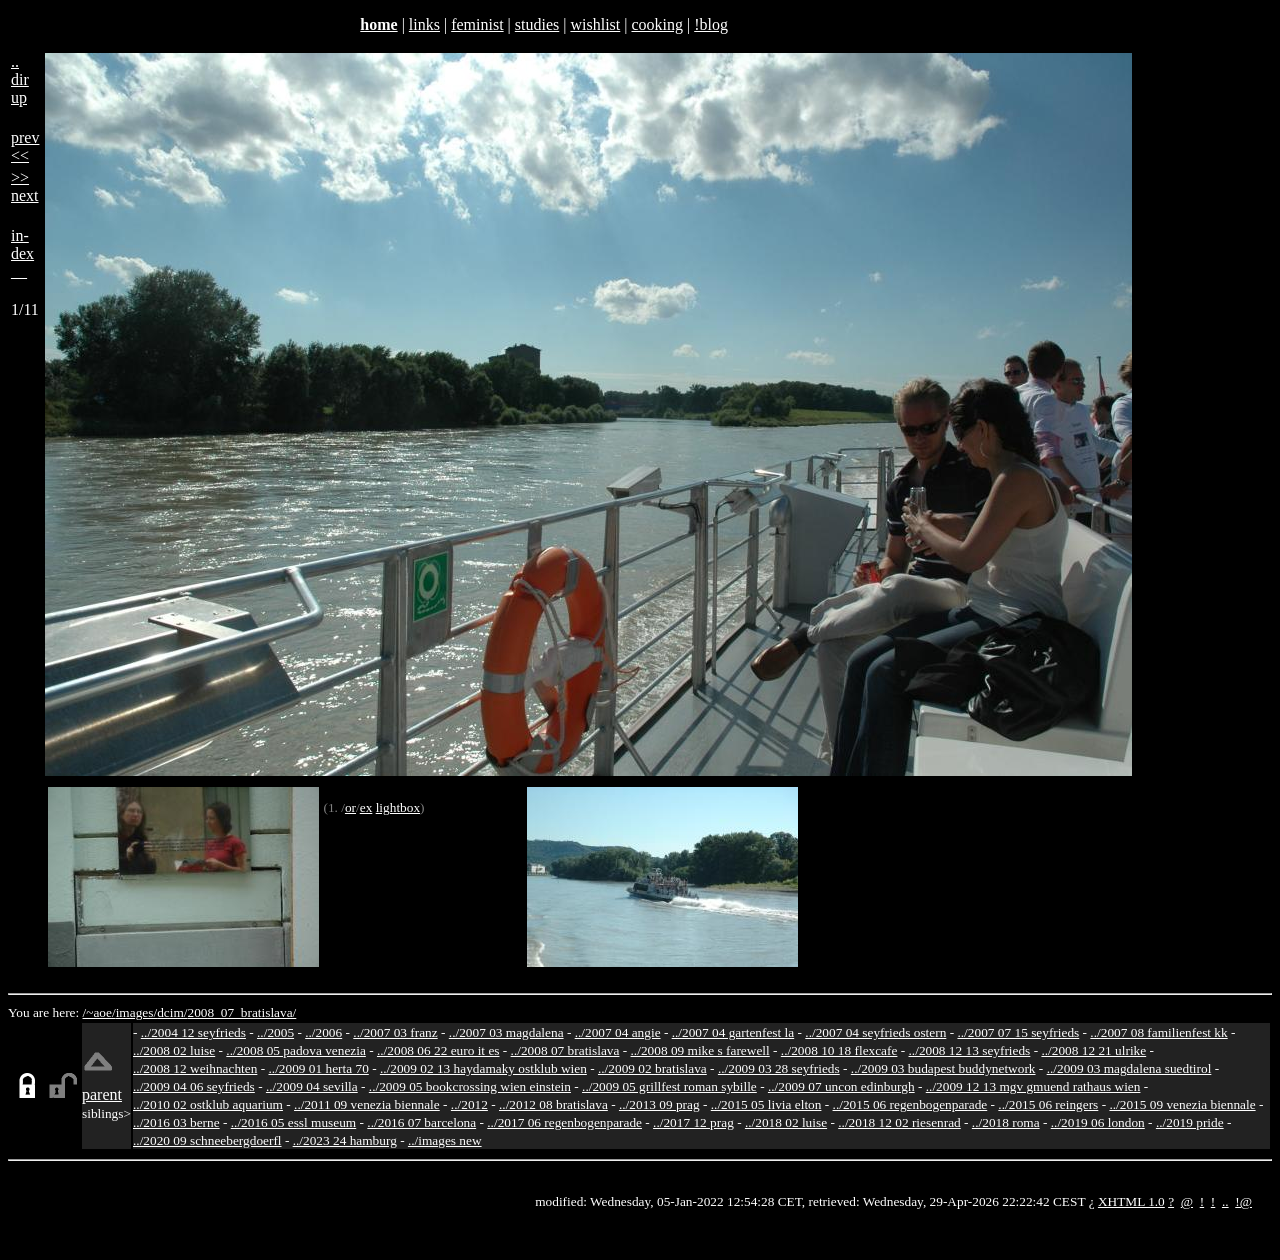  What do you see at coordinates (296, 1050) in the screenshot?
I see `../2008 05 padova venezia` at bounding box center [296, 1050].